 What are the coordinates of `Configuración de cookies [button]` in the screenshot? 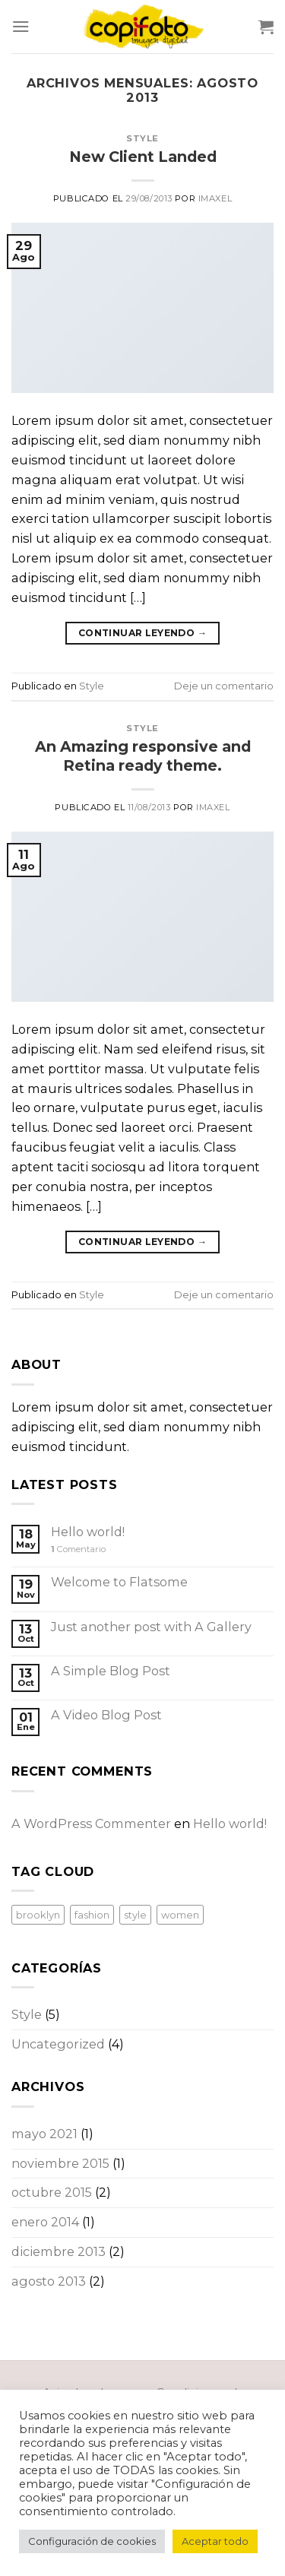 It's located at (92, 2541).